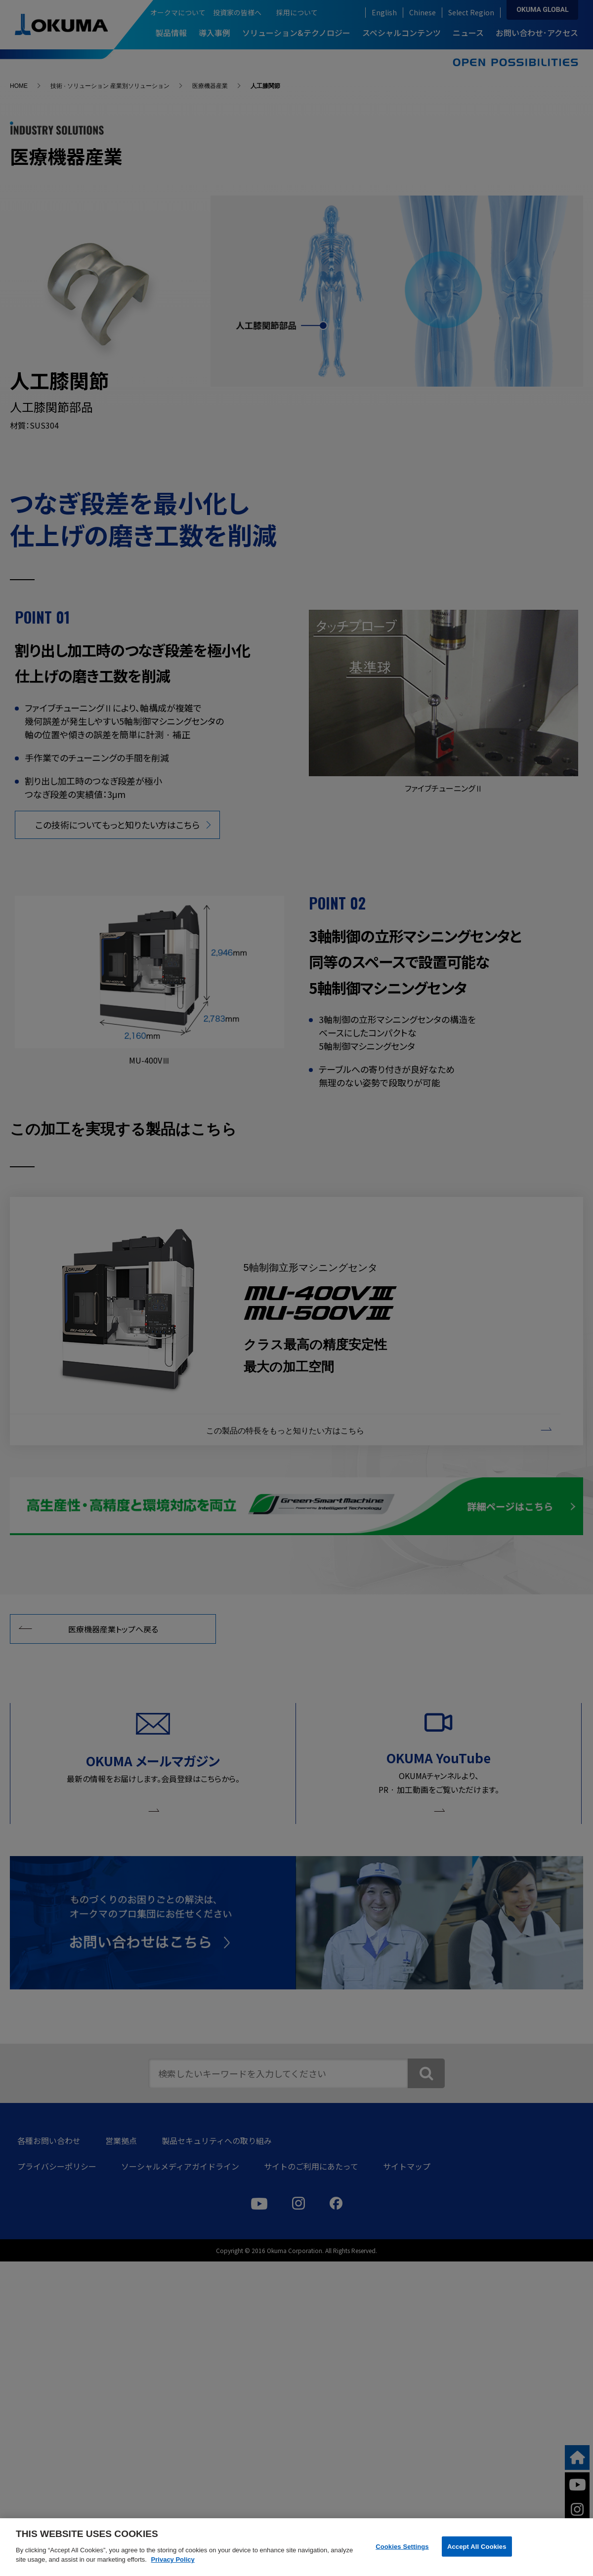 The image size is (593, 2576). I want to click on Privacy Policy [More information about your privacy], so click(173, 2559).